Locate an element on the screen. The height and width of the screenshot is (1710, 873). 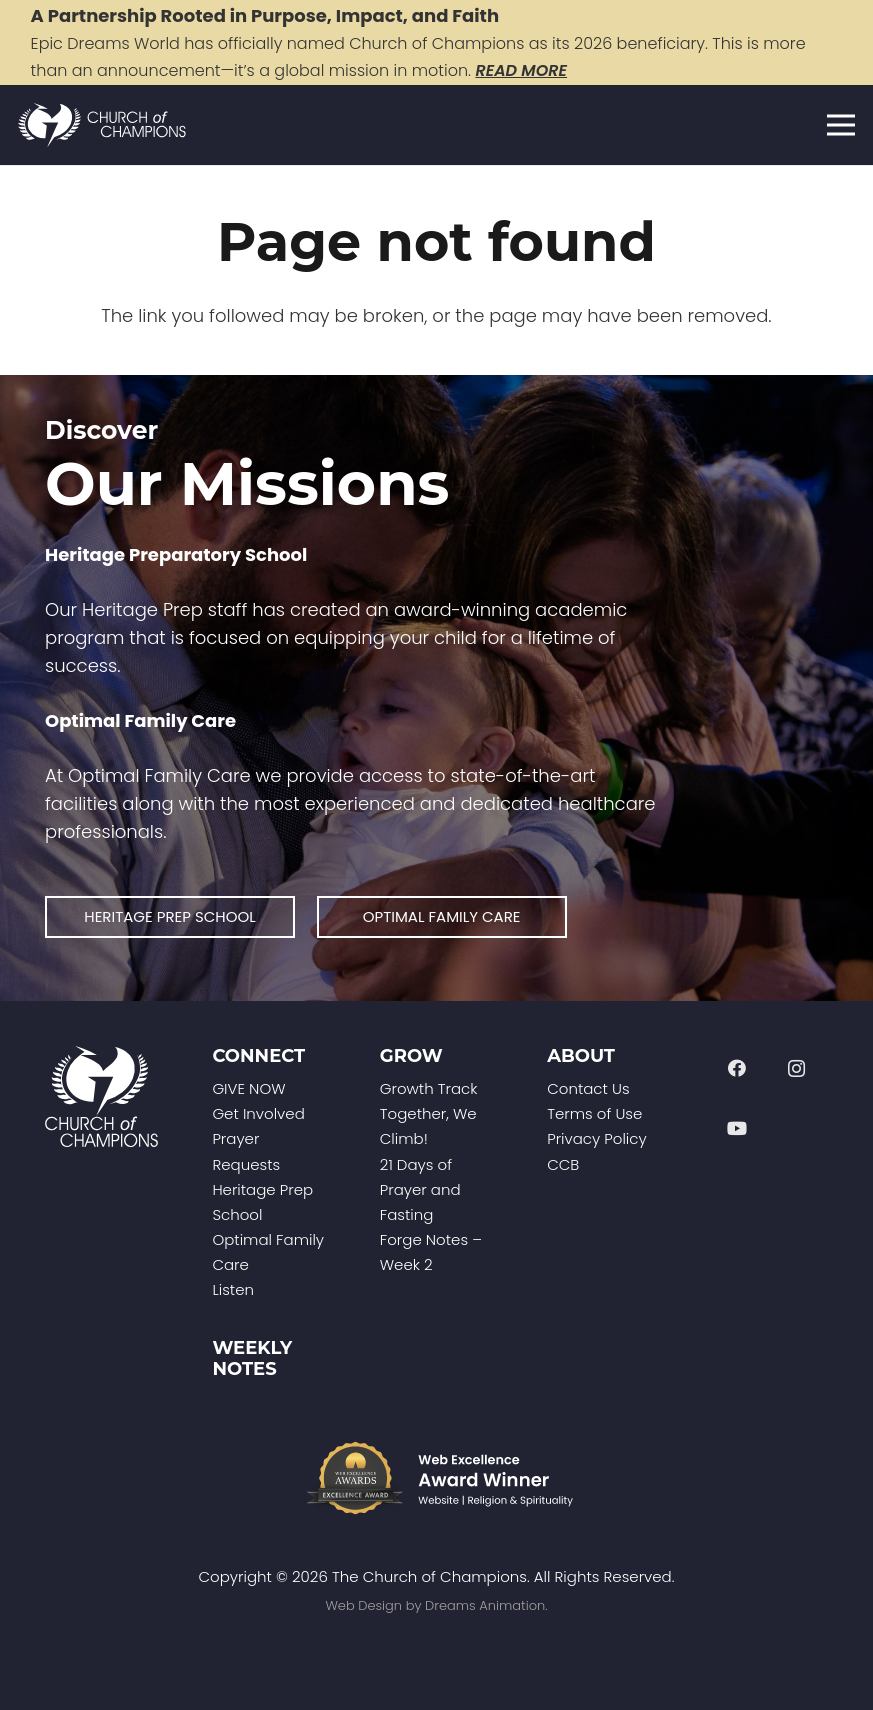
Listen is located at coordinates (233, 1289).